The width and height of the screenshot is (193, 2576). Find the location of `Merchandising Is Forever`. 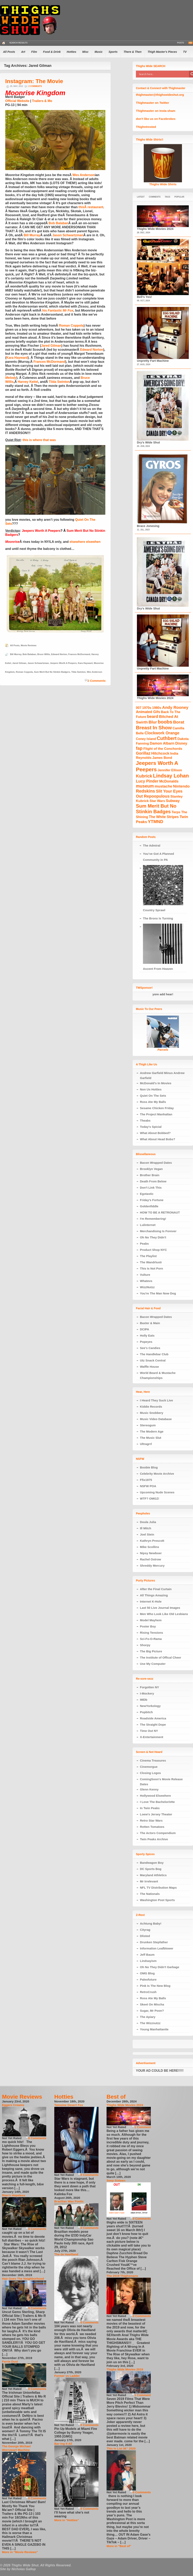

Merchandising Is Forever is located at coordinates (158, 1231).